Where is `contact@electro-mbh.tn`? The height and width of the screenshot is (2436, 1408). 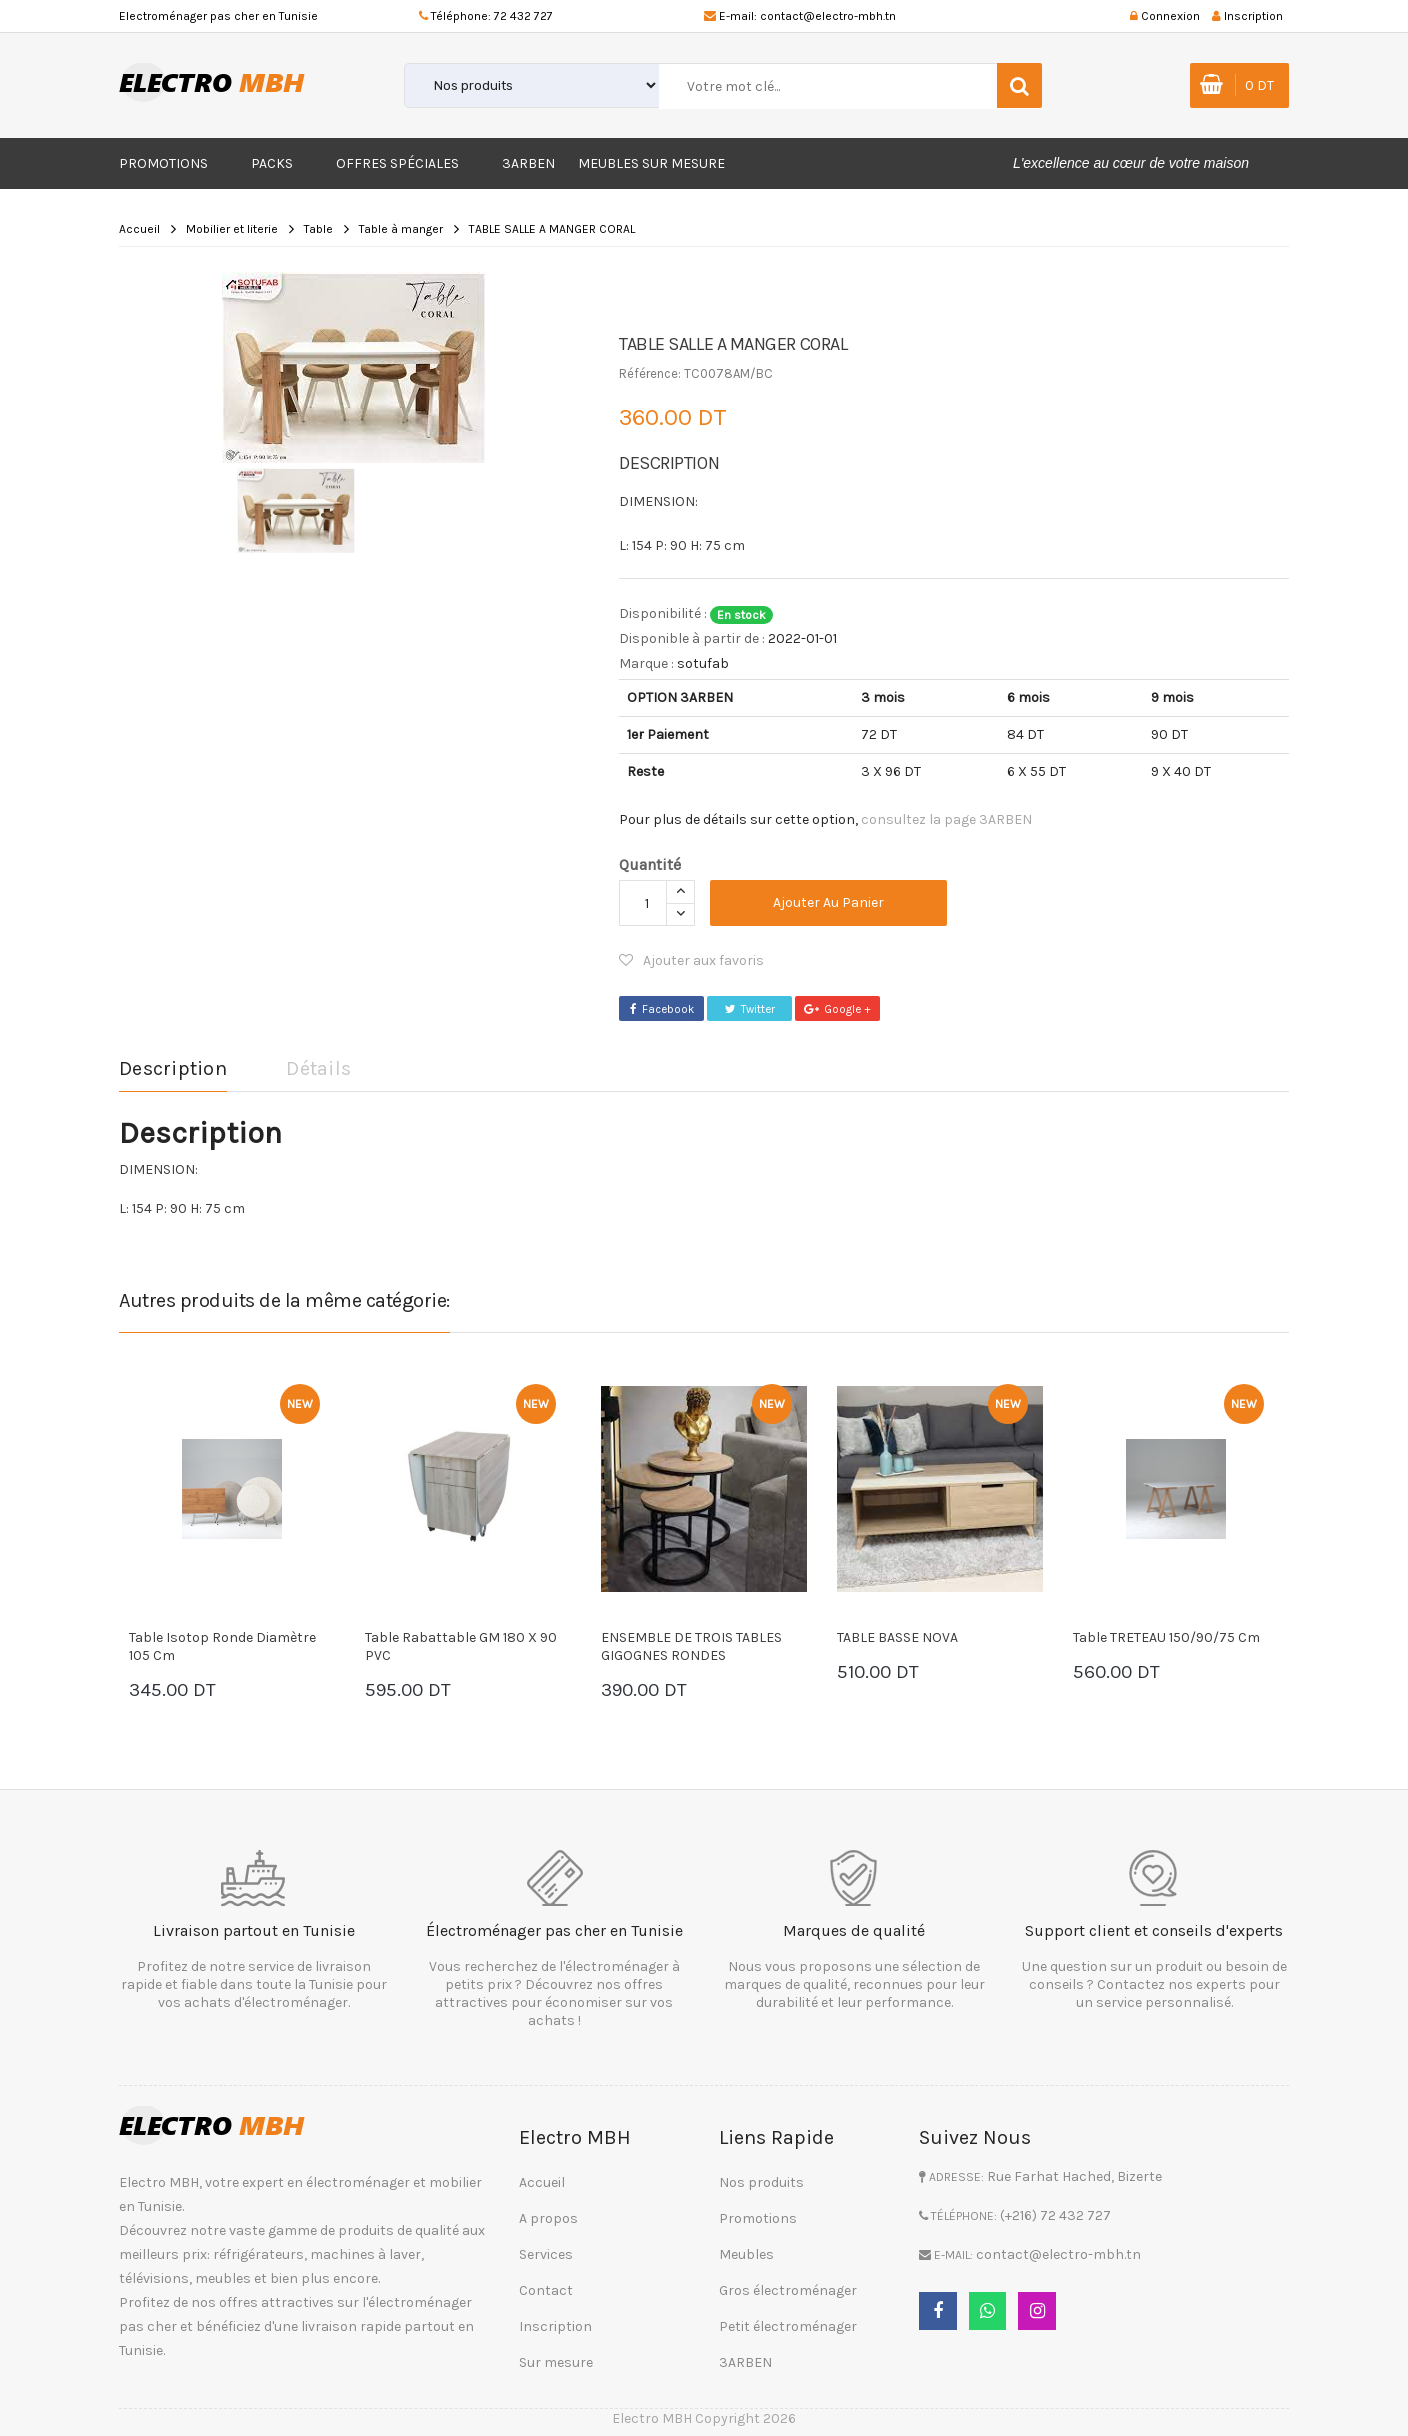 contact@electro-mbh.tn is located at coordinates (828, 16).